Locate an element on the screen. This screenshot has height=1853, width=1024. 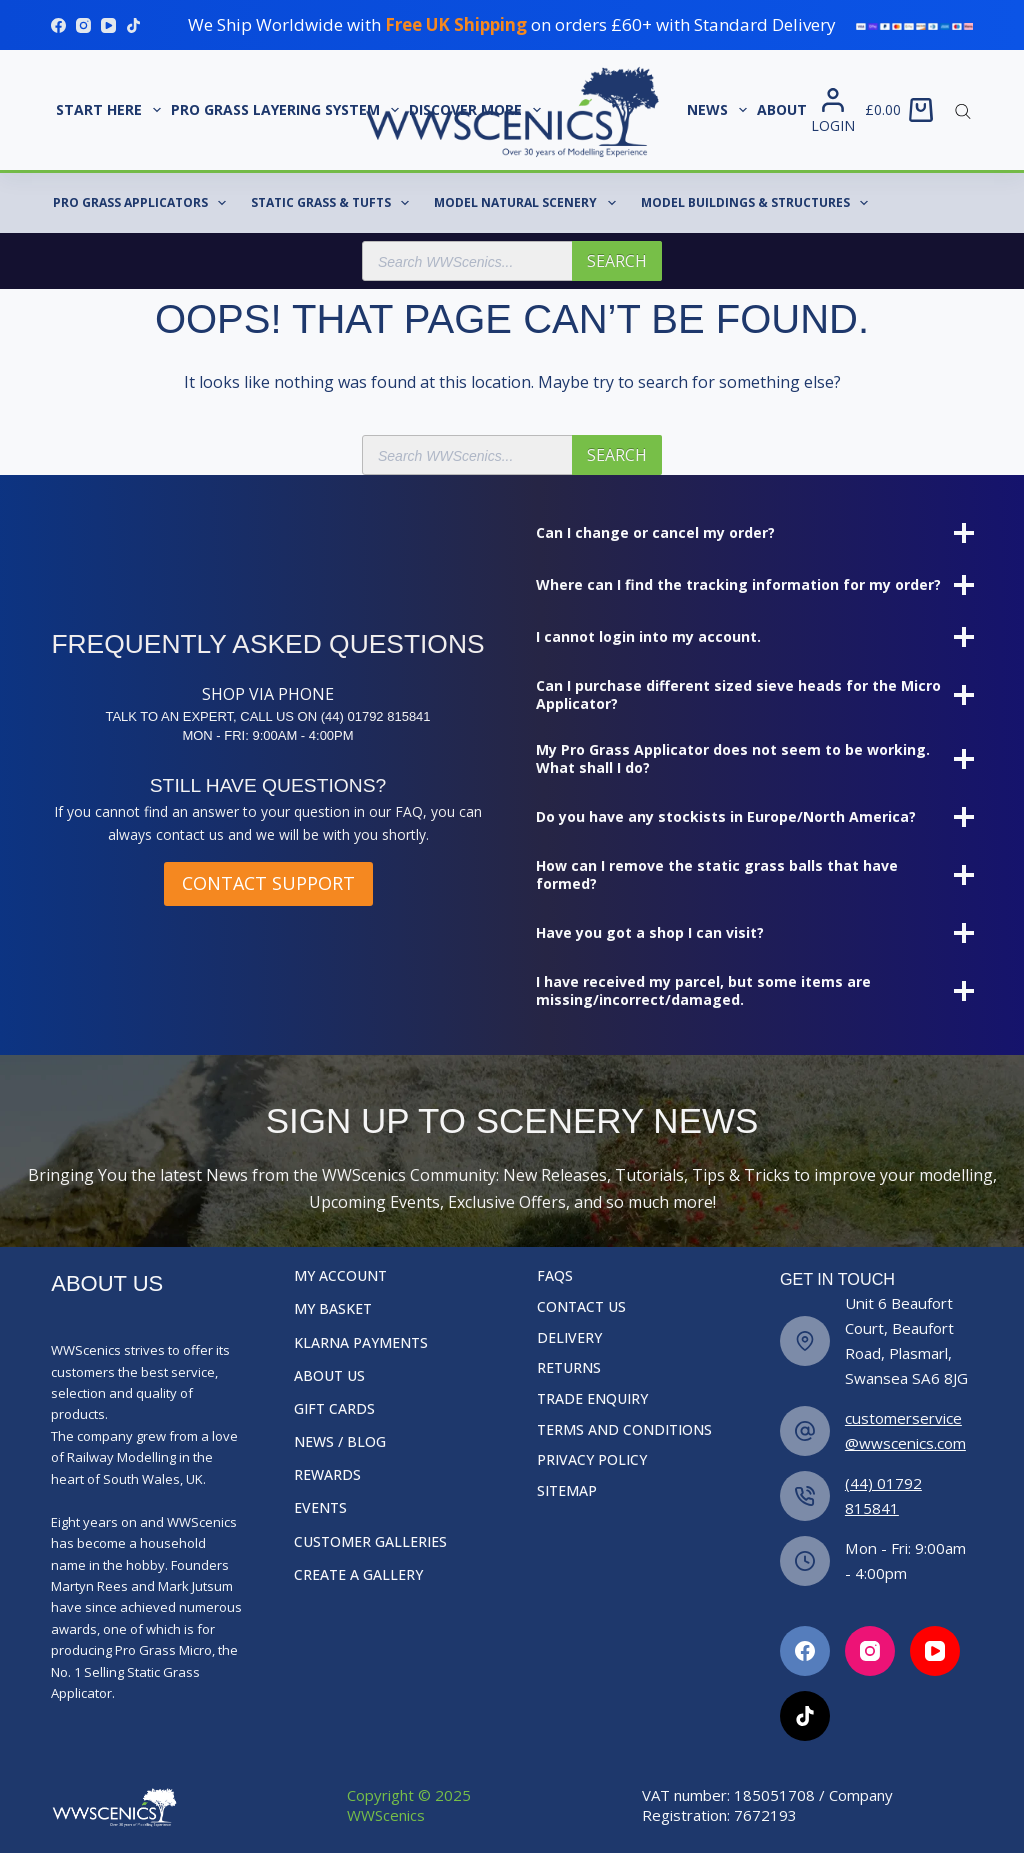
News / Blog is located at coordinates (340, 1442).